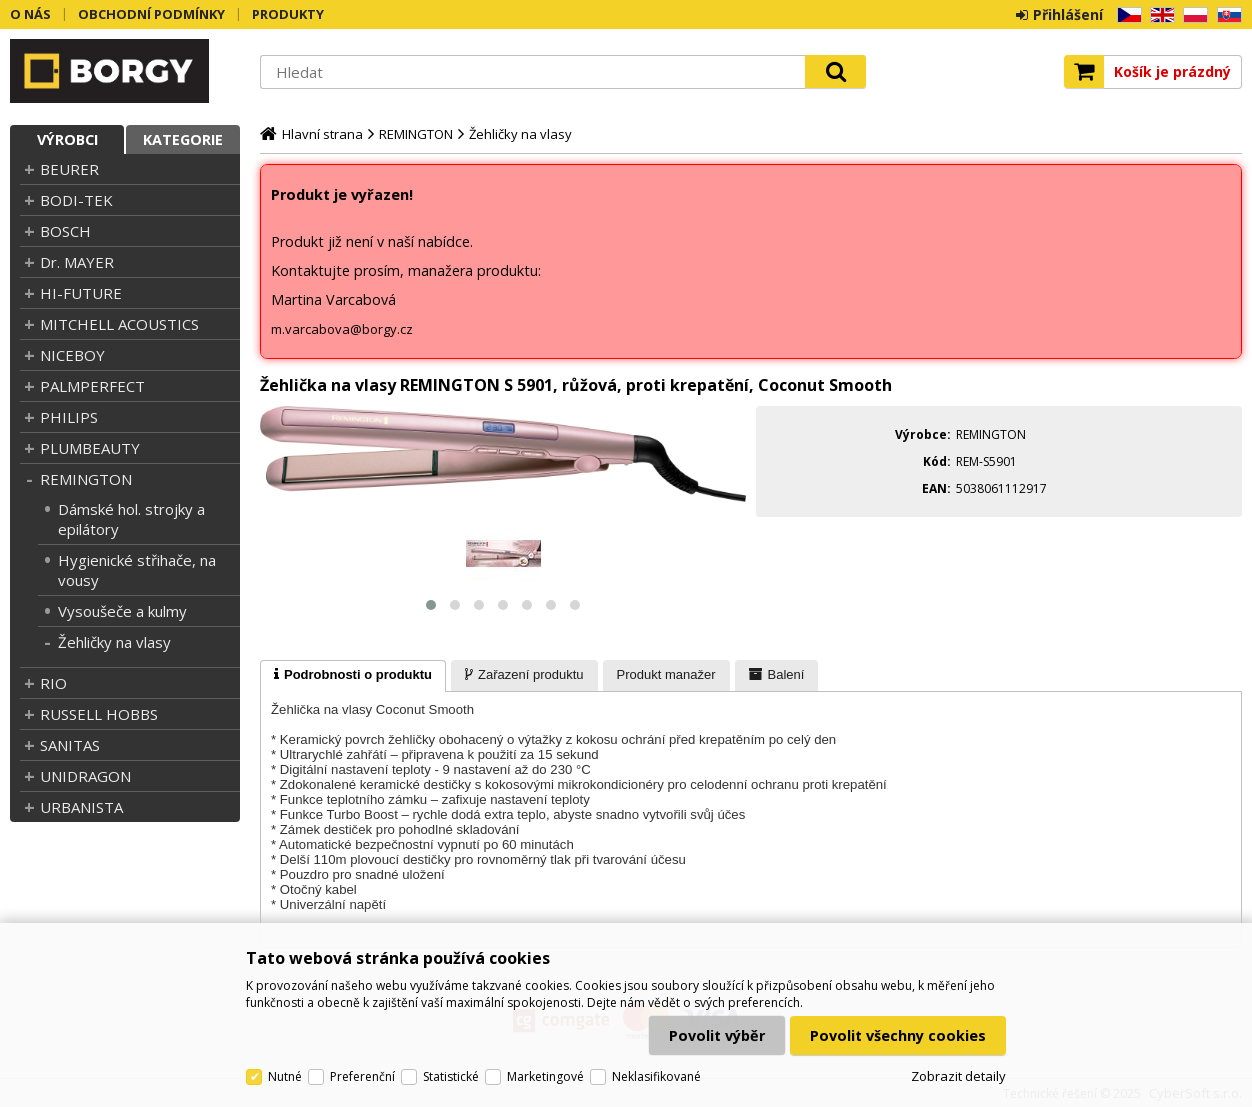 This screenshot has height=1107, width=1252. I want to click on UNIDRAGON, so click(85, 776).